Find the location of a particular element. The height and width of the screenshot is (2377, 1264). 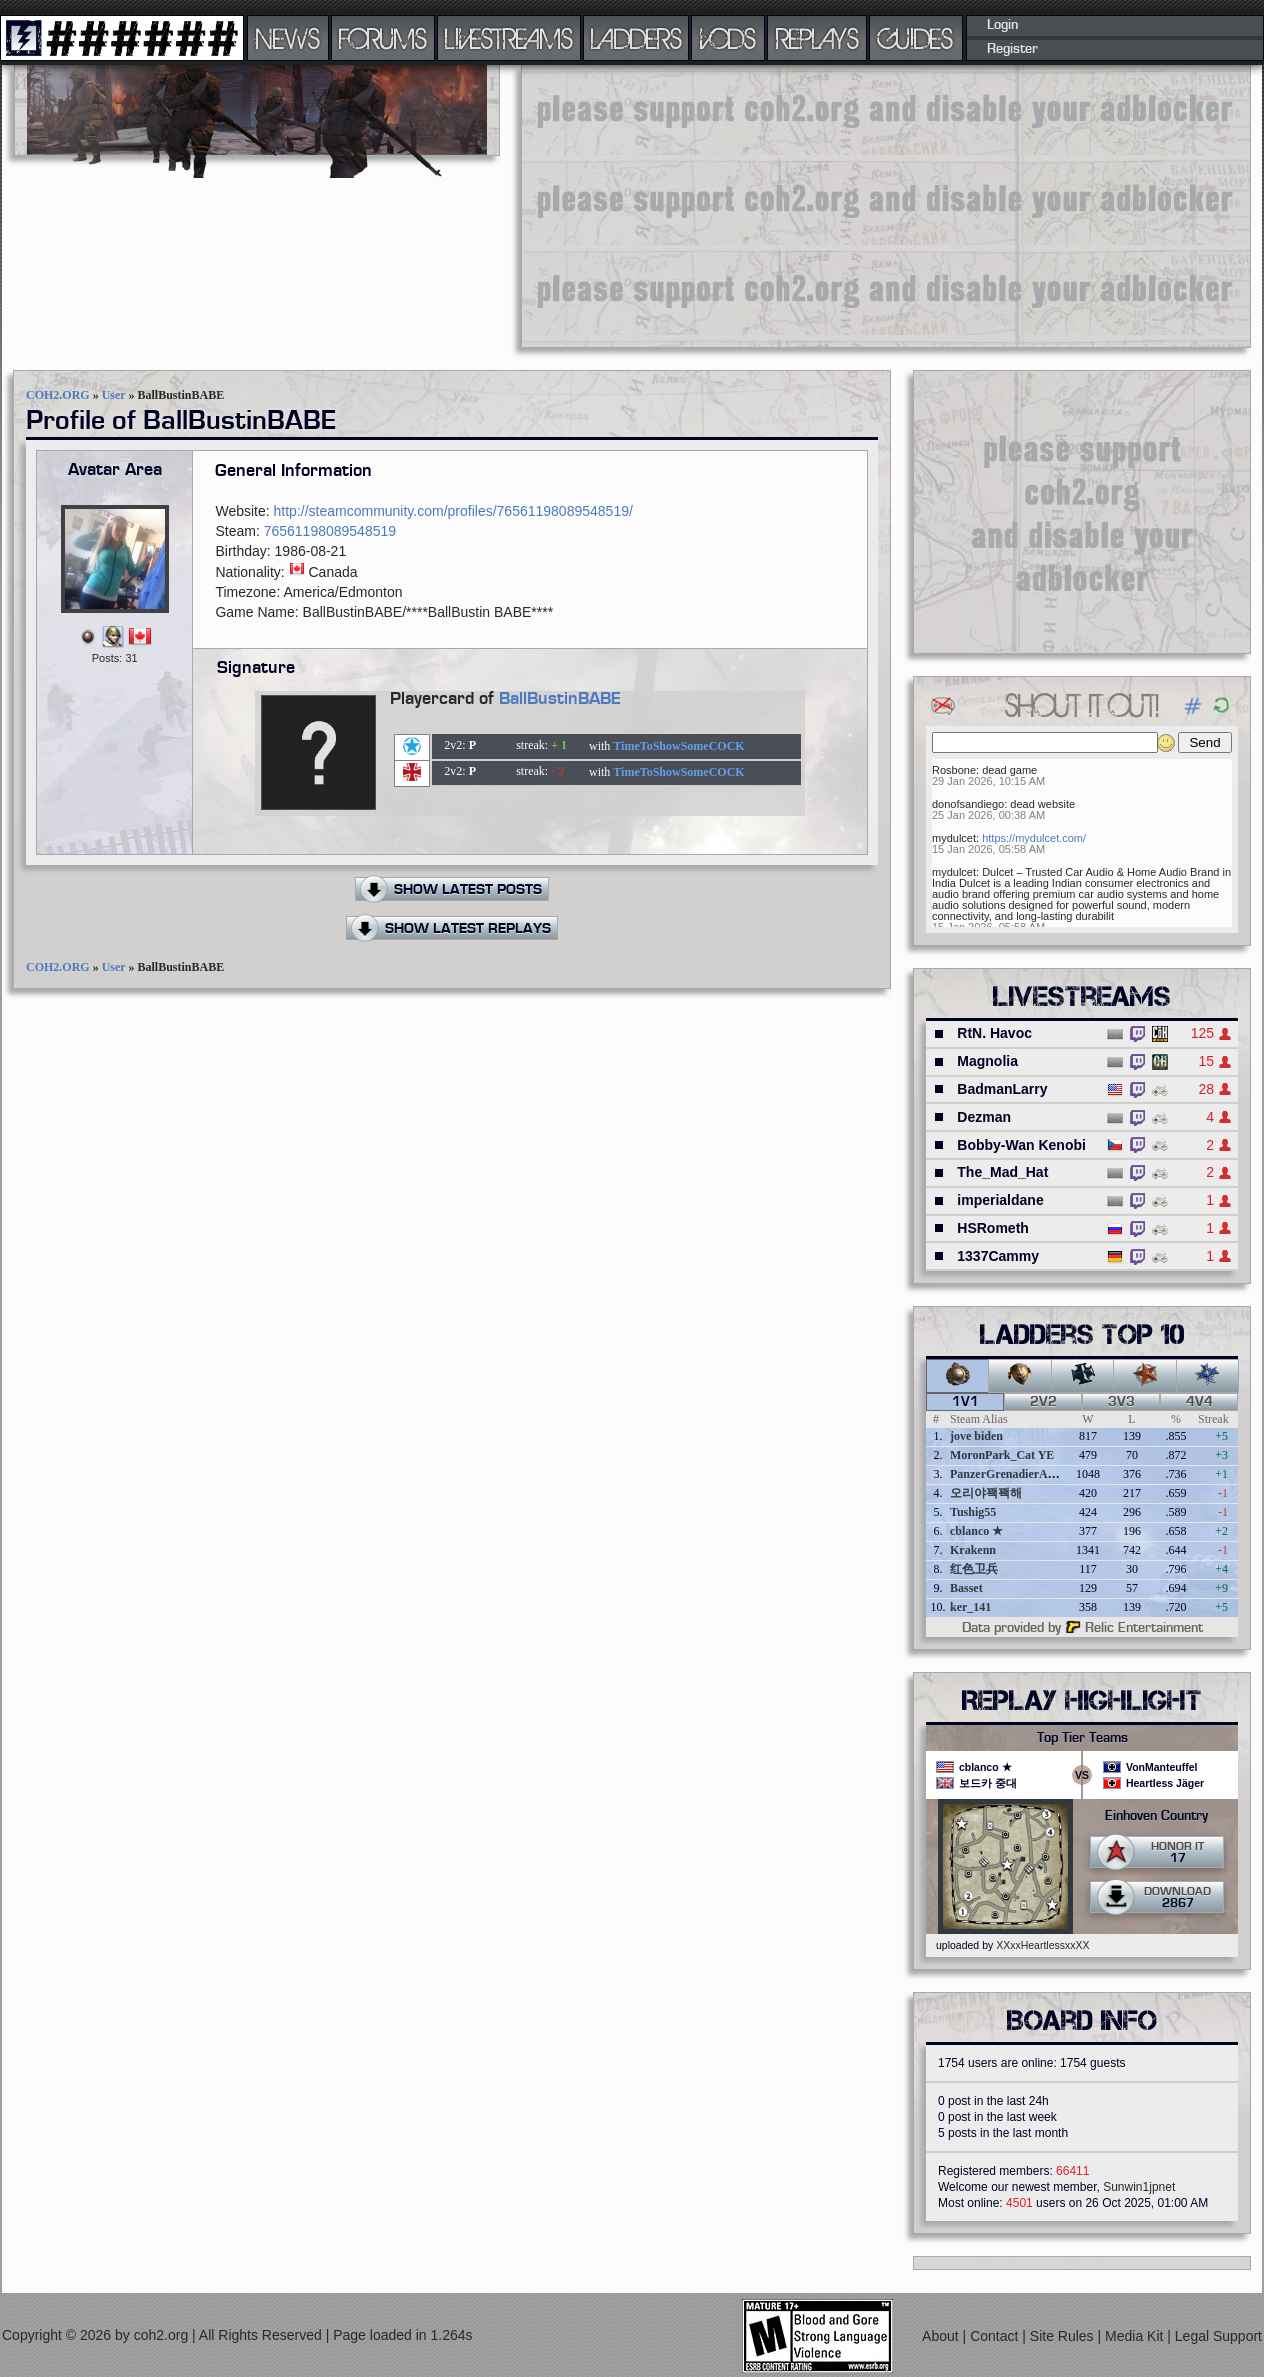

http://steamcommunity.com/profiles/76561198089548519/ is located at coordinates (453, 511).